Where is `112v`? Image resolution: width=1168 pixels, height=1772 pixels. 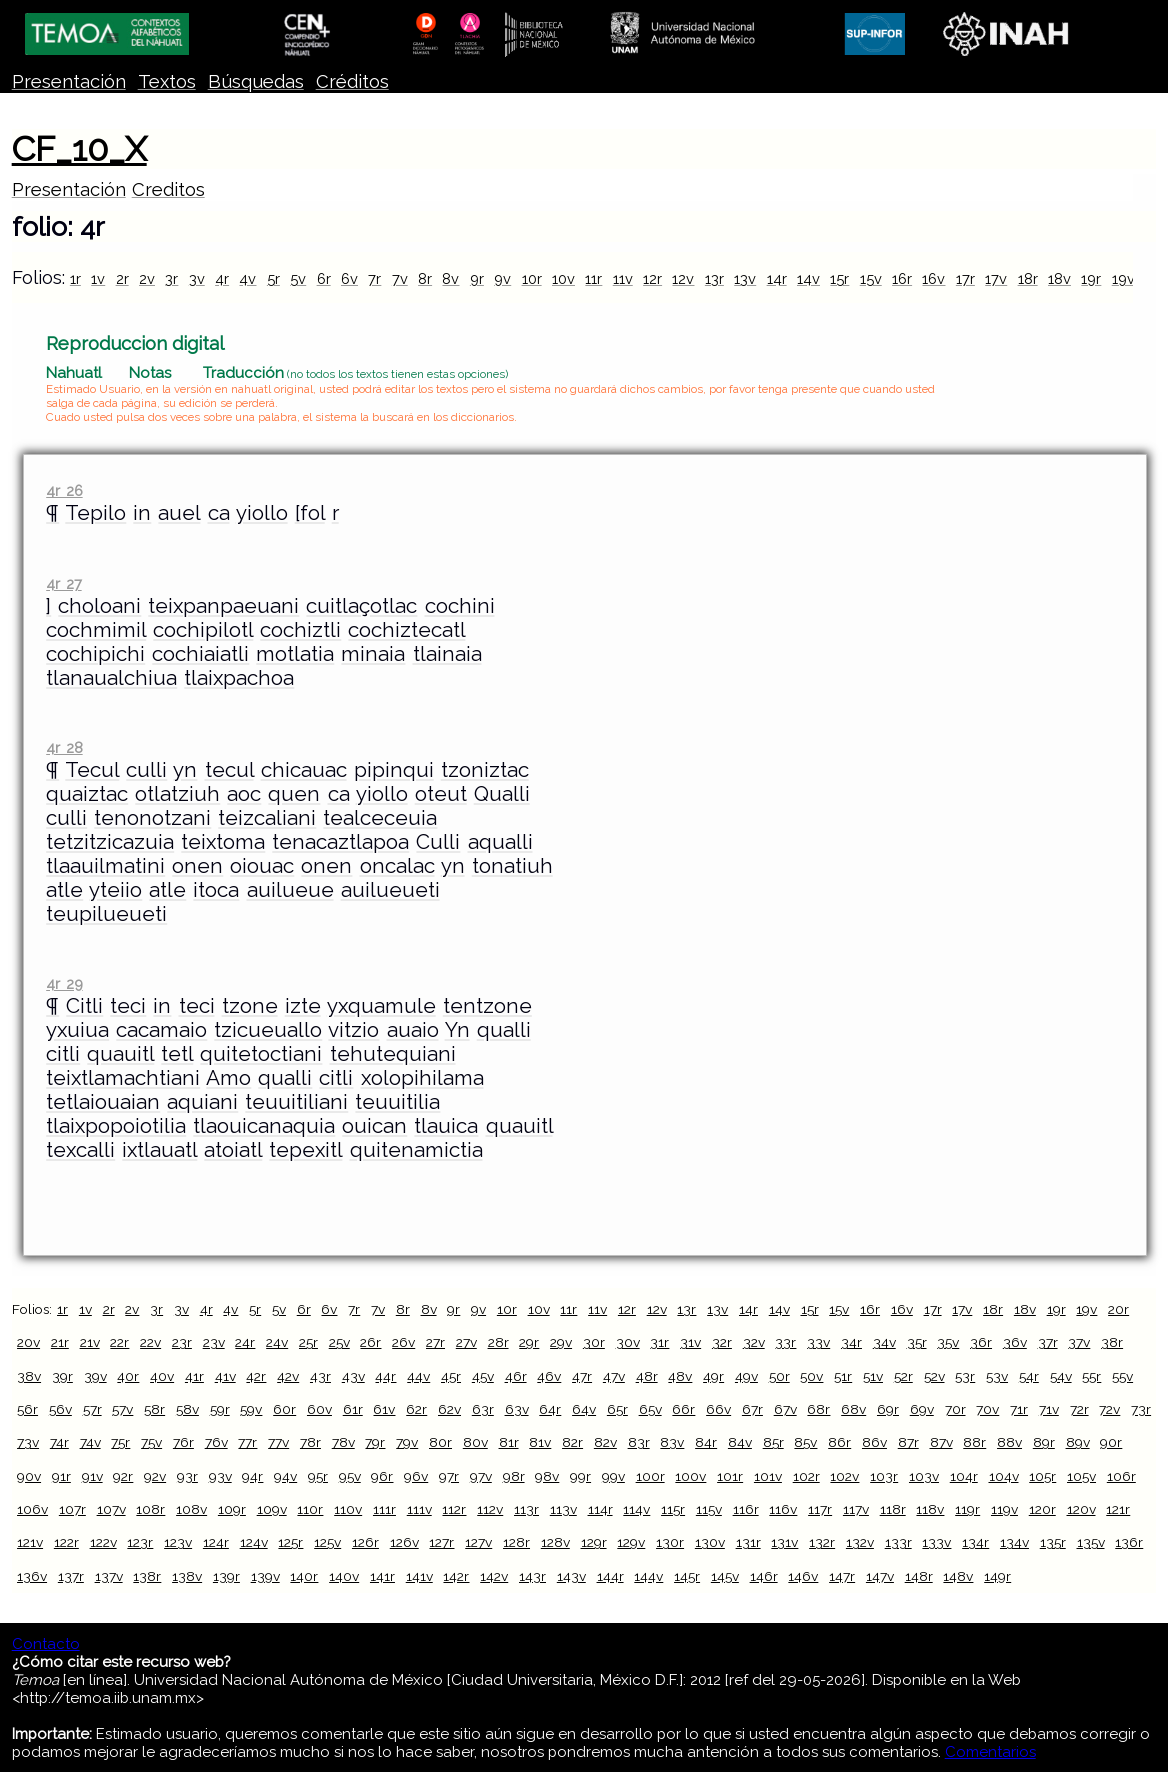 112v is located at coordinates (490, 1509).